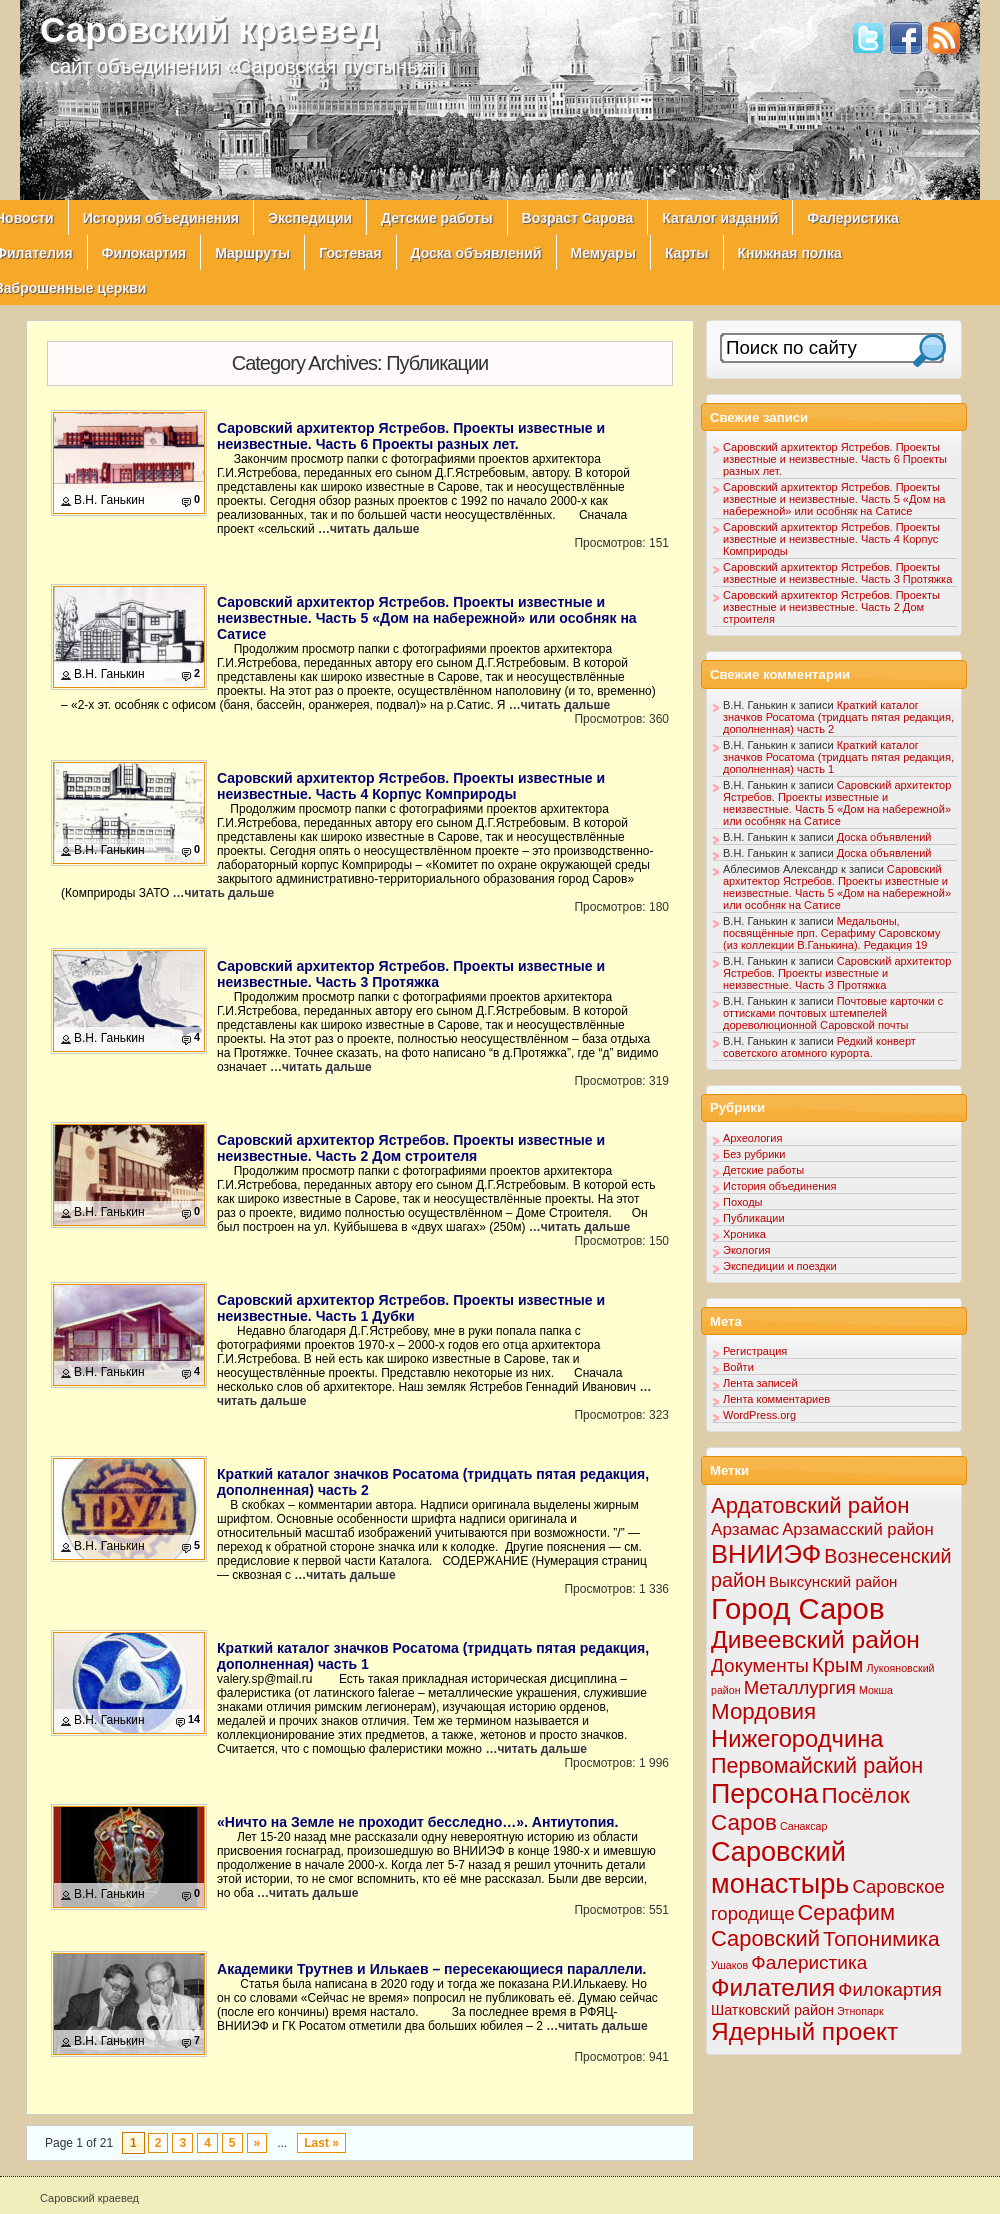  I want to click on Войти, so click(738, 1367).